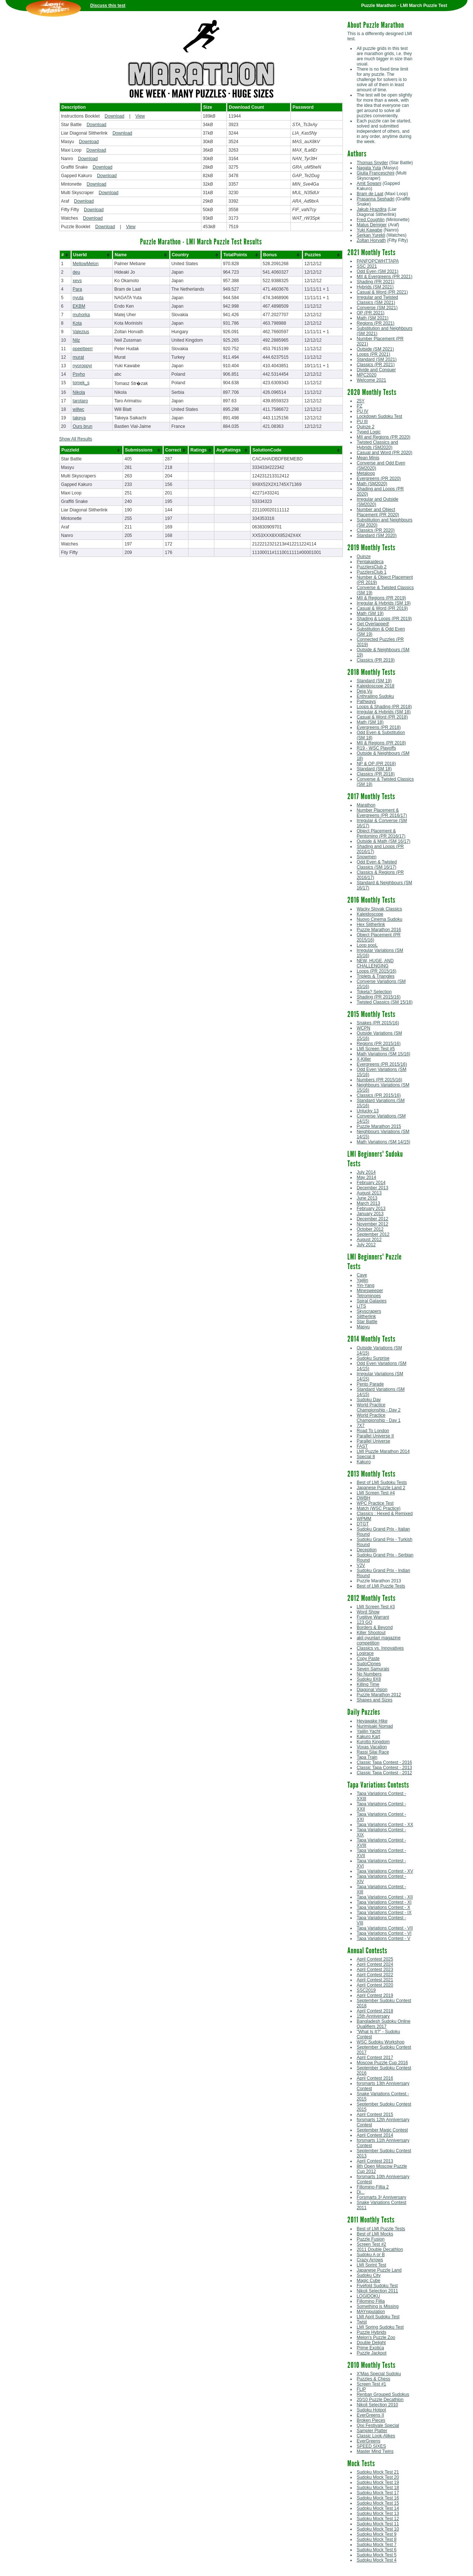 The image size is (473, 2576). I want to click on Casual & Word (PR 2018), so click(382, 717).